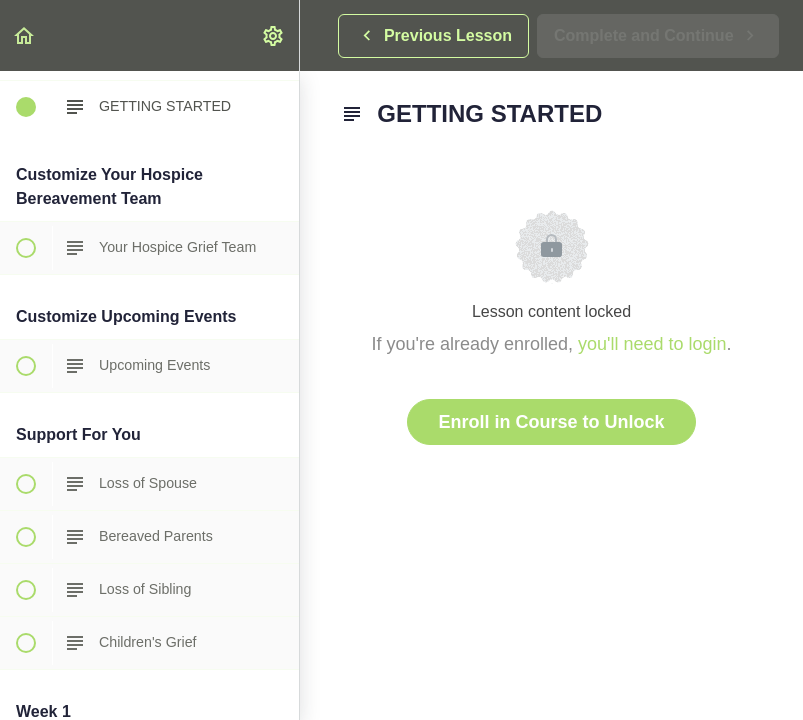 The width and height of the screenshot is (803, 720). What do you see at coordinates (25, 35) in the screenshot?
I see `[button]` at bounding box center [25, 35].